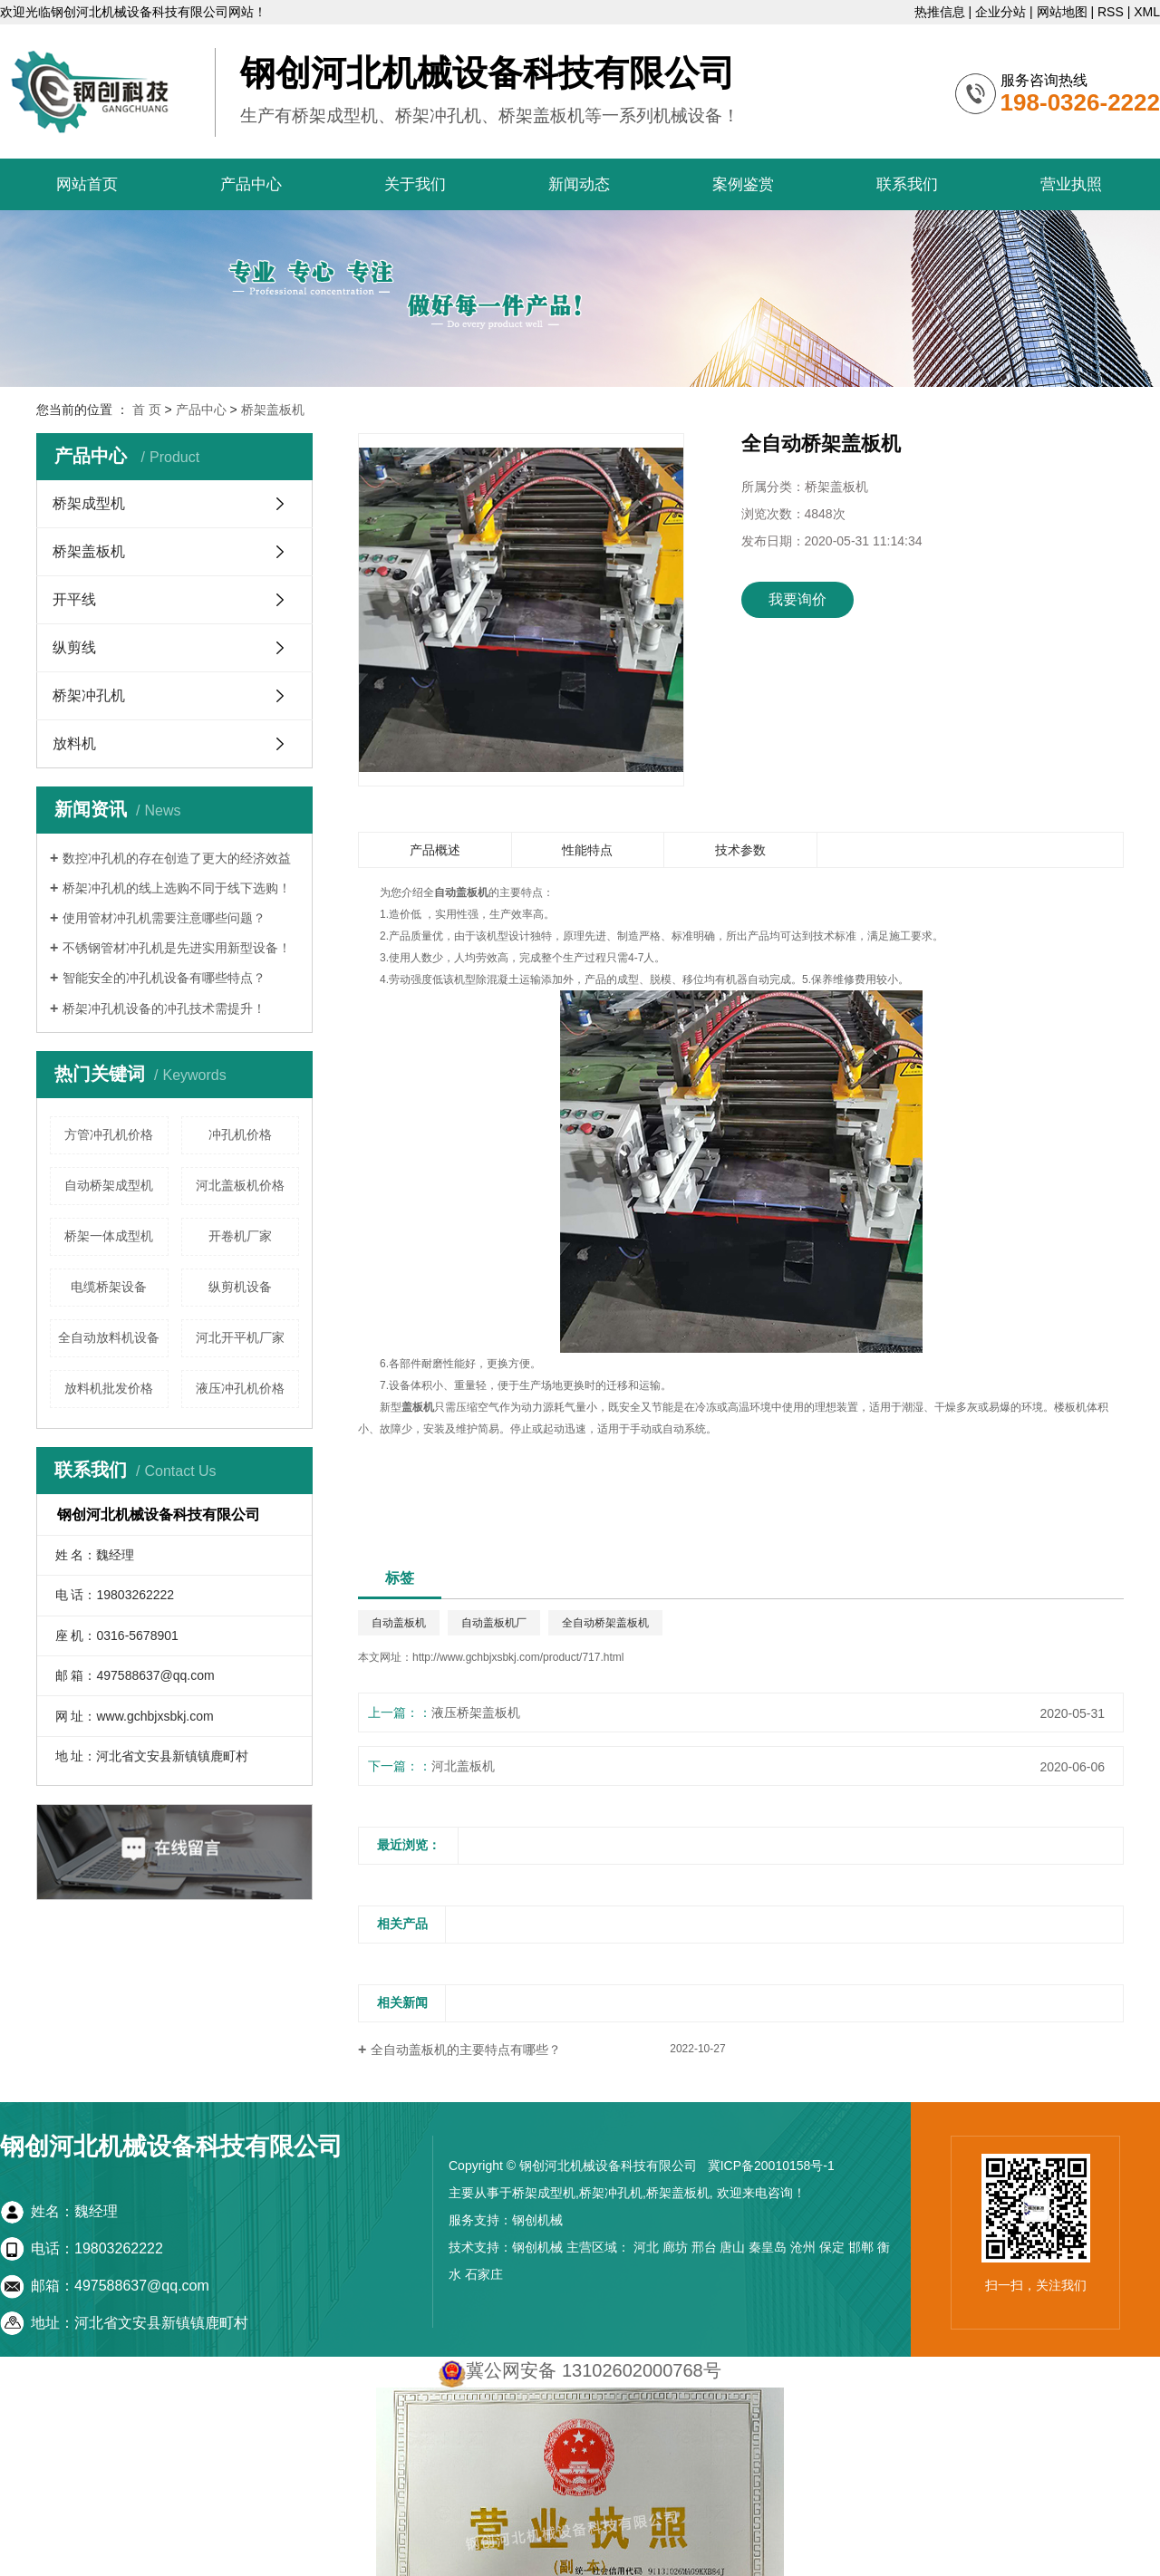 This screenshot has width=1160, height=2576. I want to click on 液压冲孔机价格, so click(240, 1388).